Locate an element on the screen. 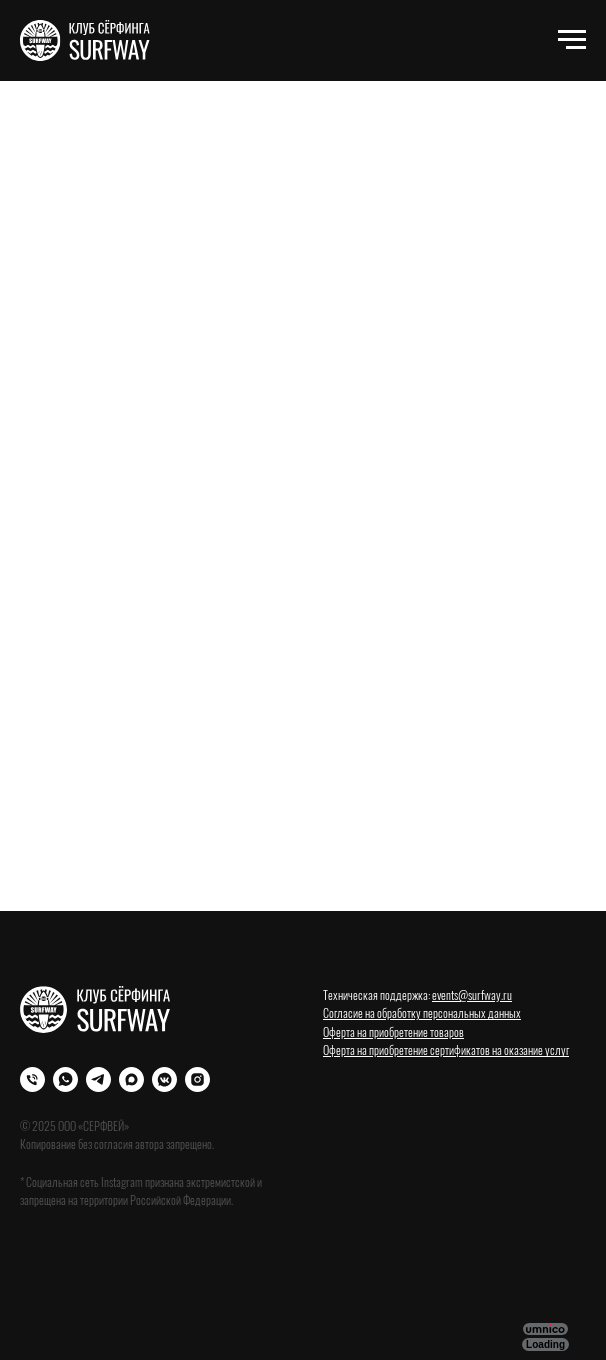  Оферта на приобретение сертификатов на оказание услуг is located at coordinates (446, 1049).